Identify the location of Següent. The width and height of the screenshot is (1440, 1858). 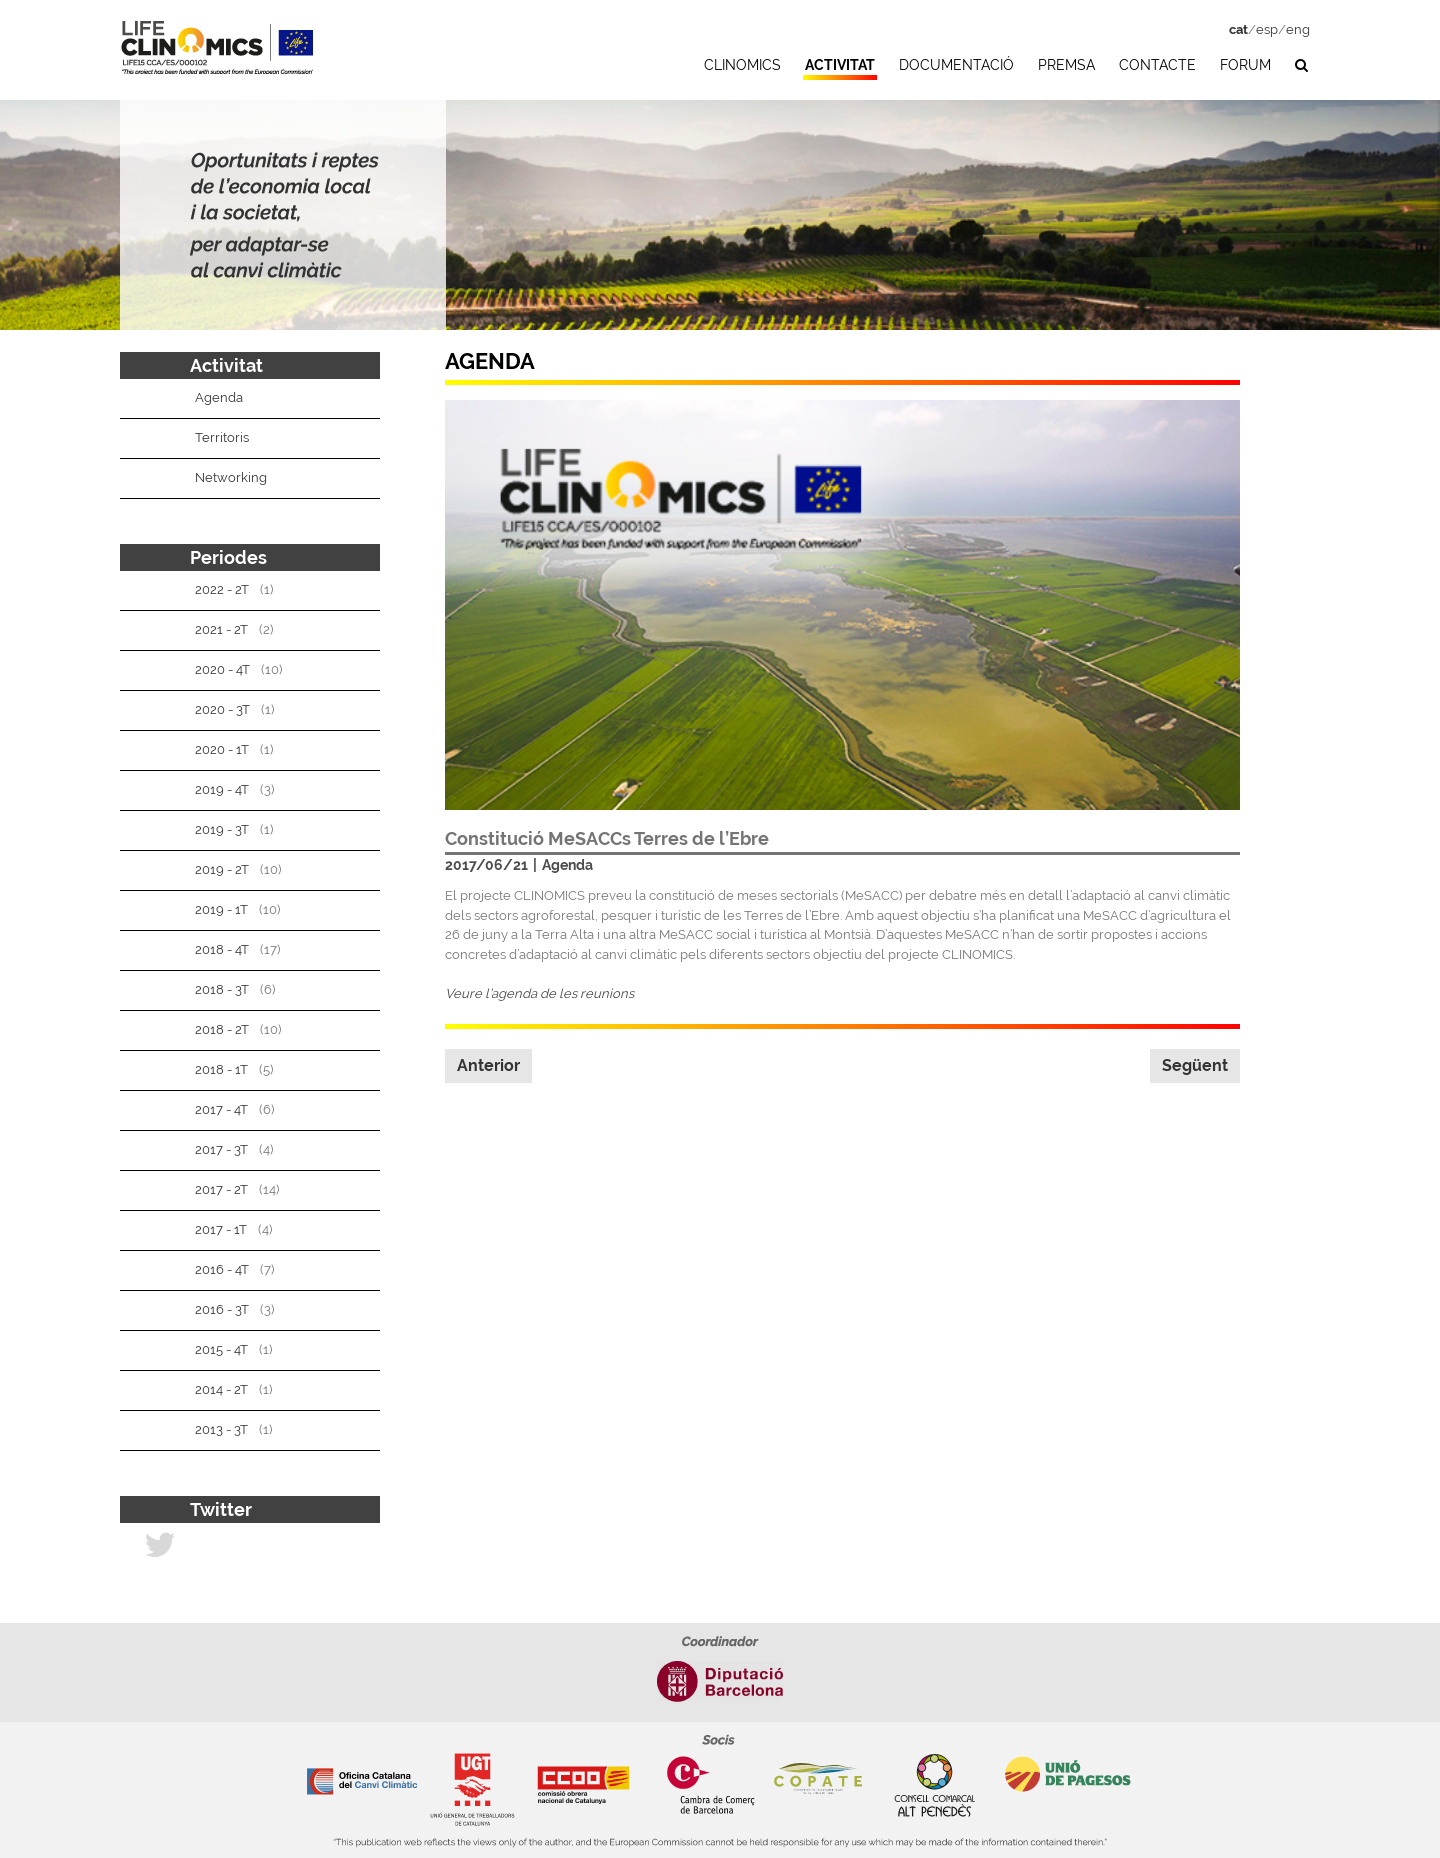
(1195, 1065).